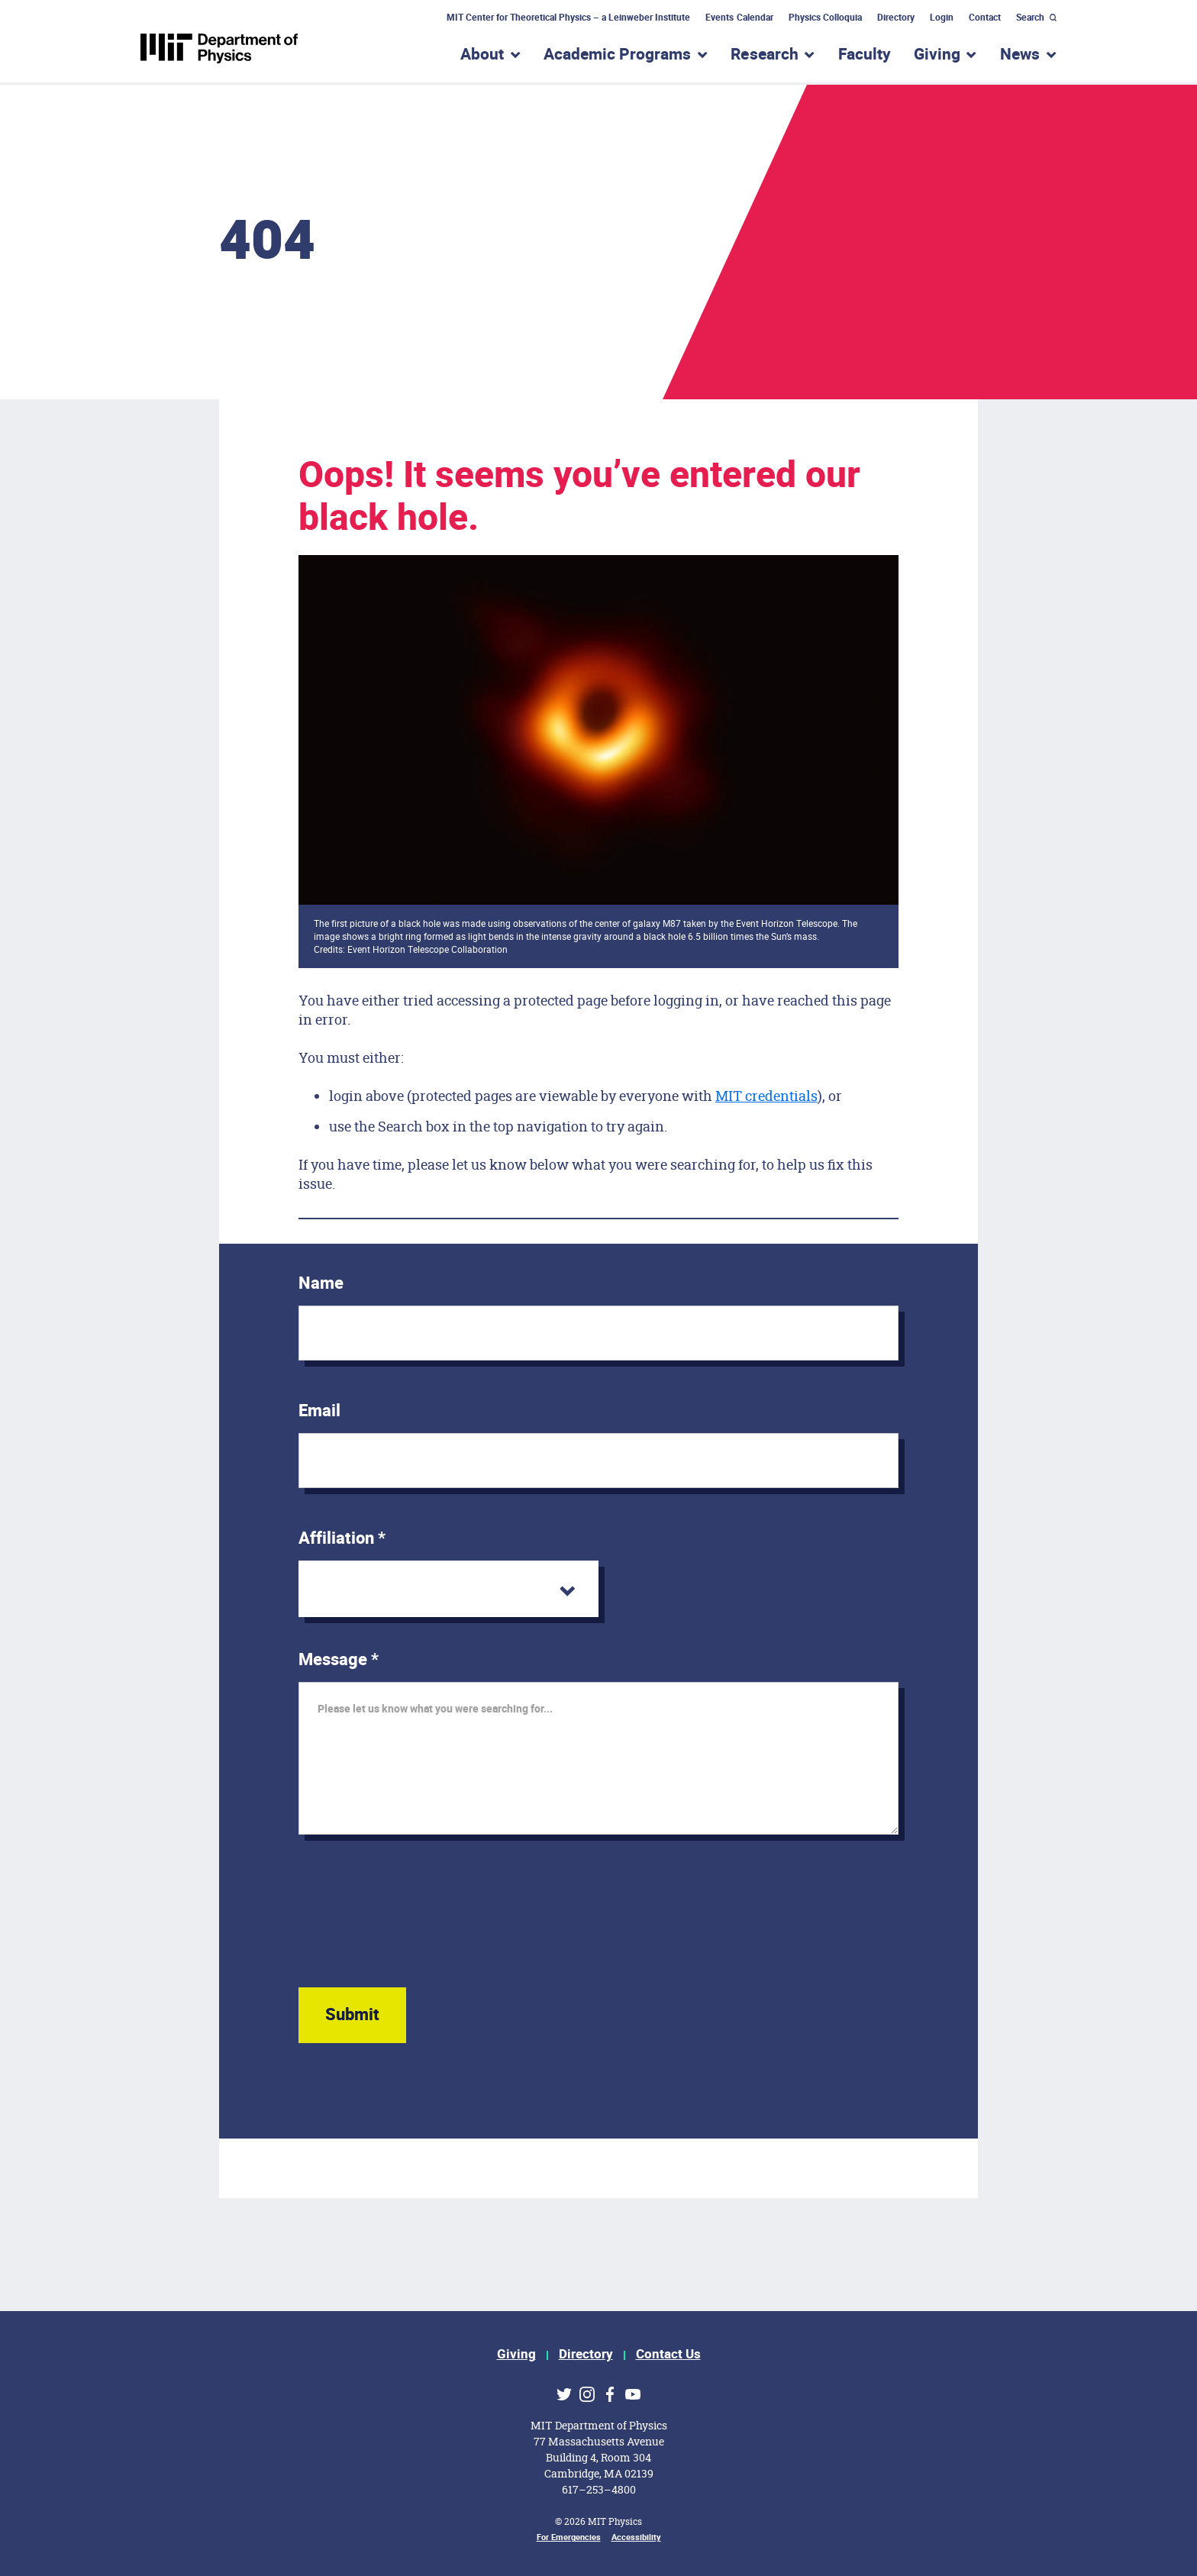  Describe the element at coordinates (319, 1411) in the screenshot. I see `Email` at that location.